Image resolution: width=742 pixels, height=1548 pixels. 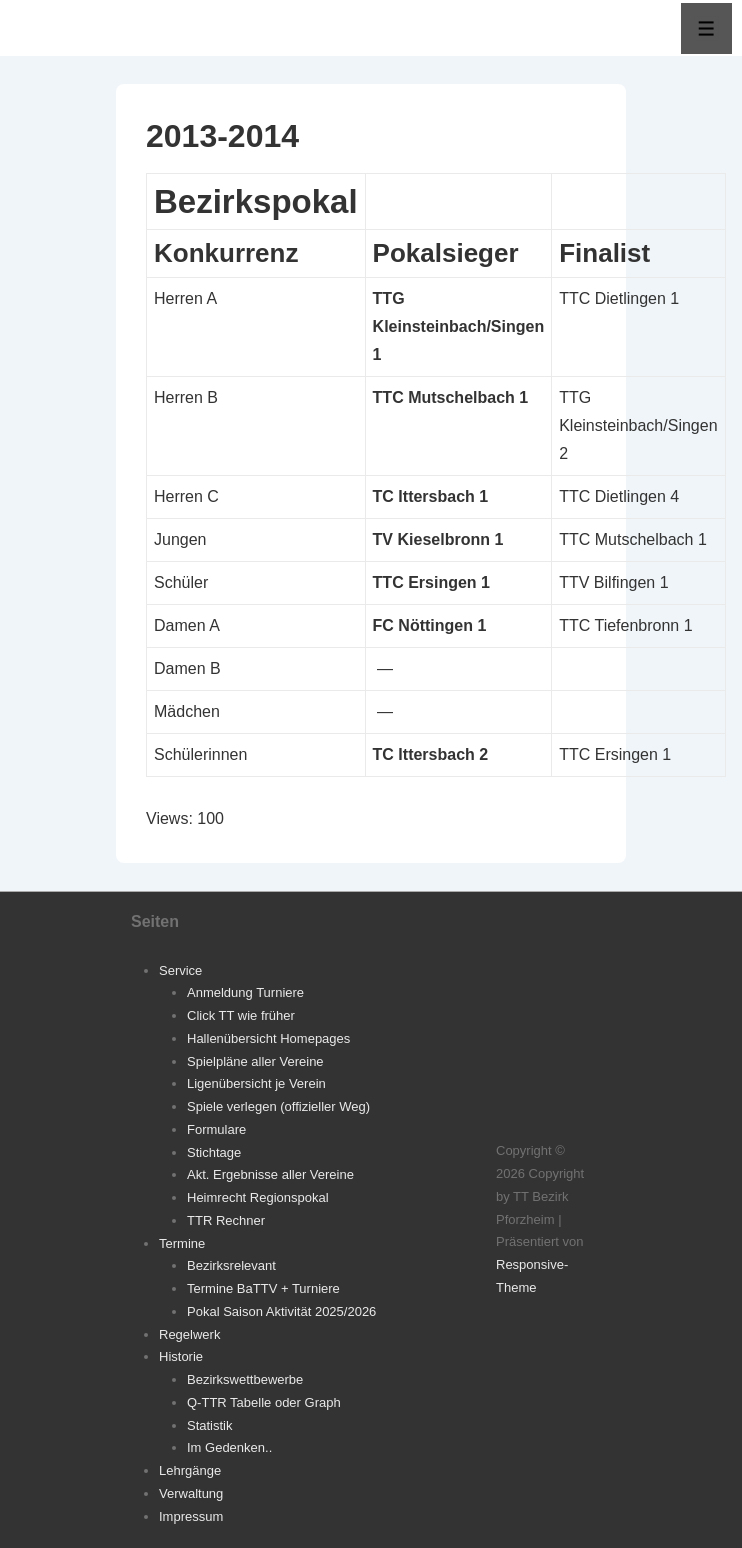 I want to click on Verwaltung, so click(x=191, y=1493).